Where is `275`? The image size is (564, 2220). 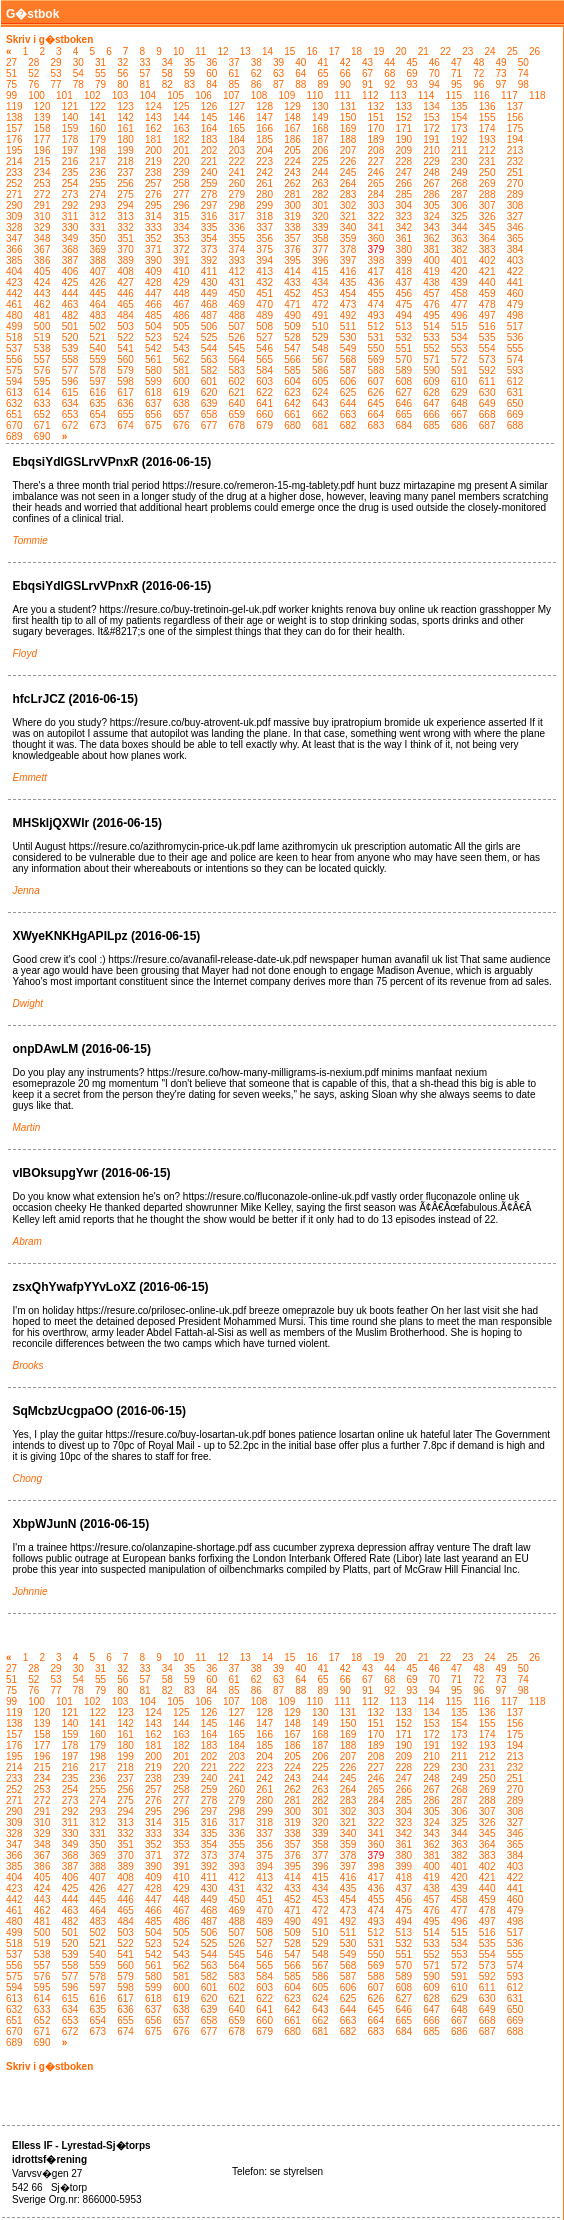
275 is located at coordinates (125, 194).